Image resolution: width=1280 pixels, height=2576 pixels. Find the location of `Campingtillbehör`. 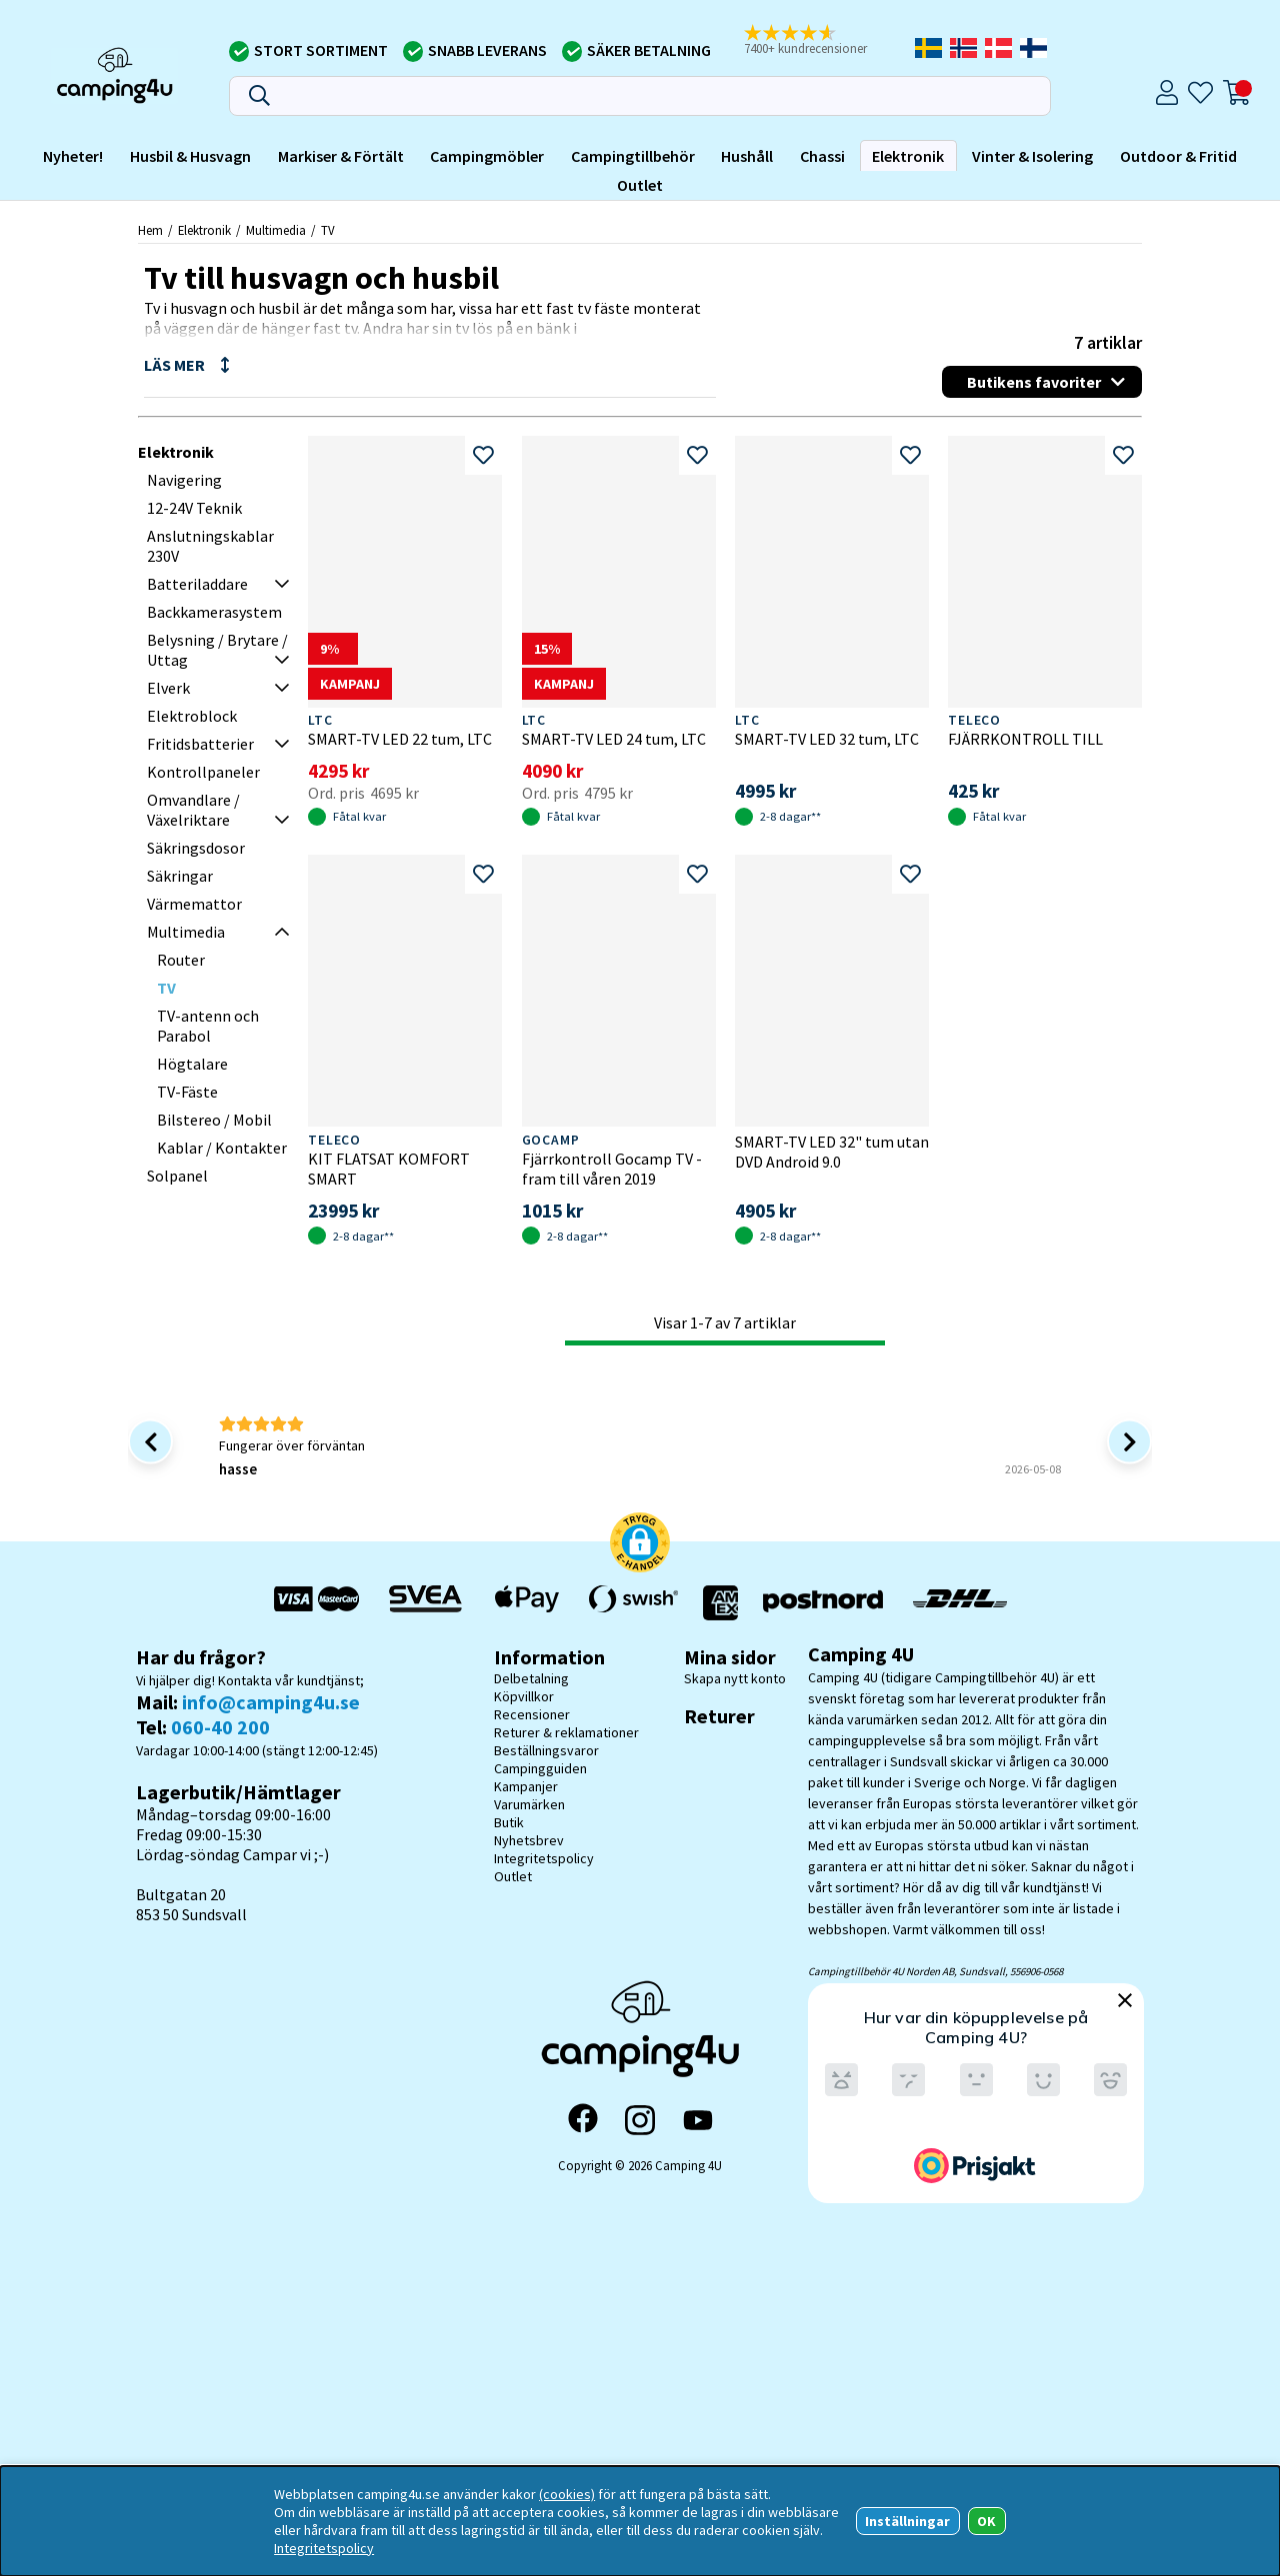

Campingtillbehör is located at coordinates (633, 156).